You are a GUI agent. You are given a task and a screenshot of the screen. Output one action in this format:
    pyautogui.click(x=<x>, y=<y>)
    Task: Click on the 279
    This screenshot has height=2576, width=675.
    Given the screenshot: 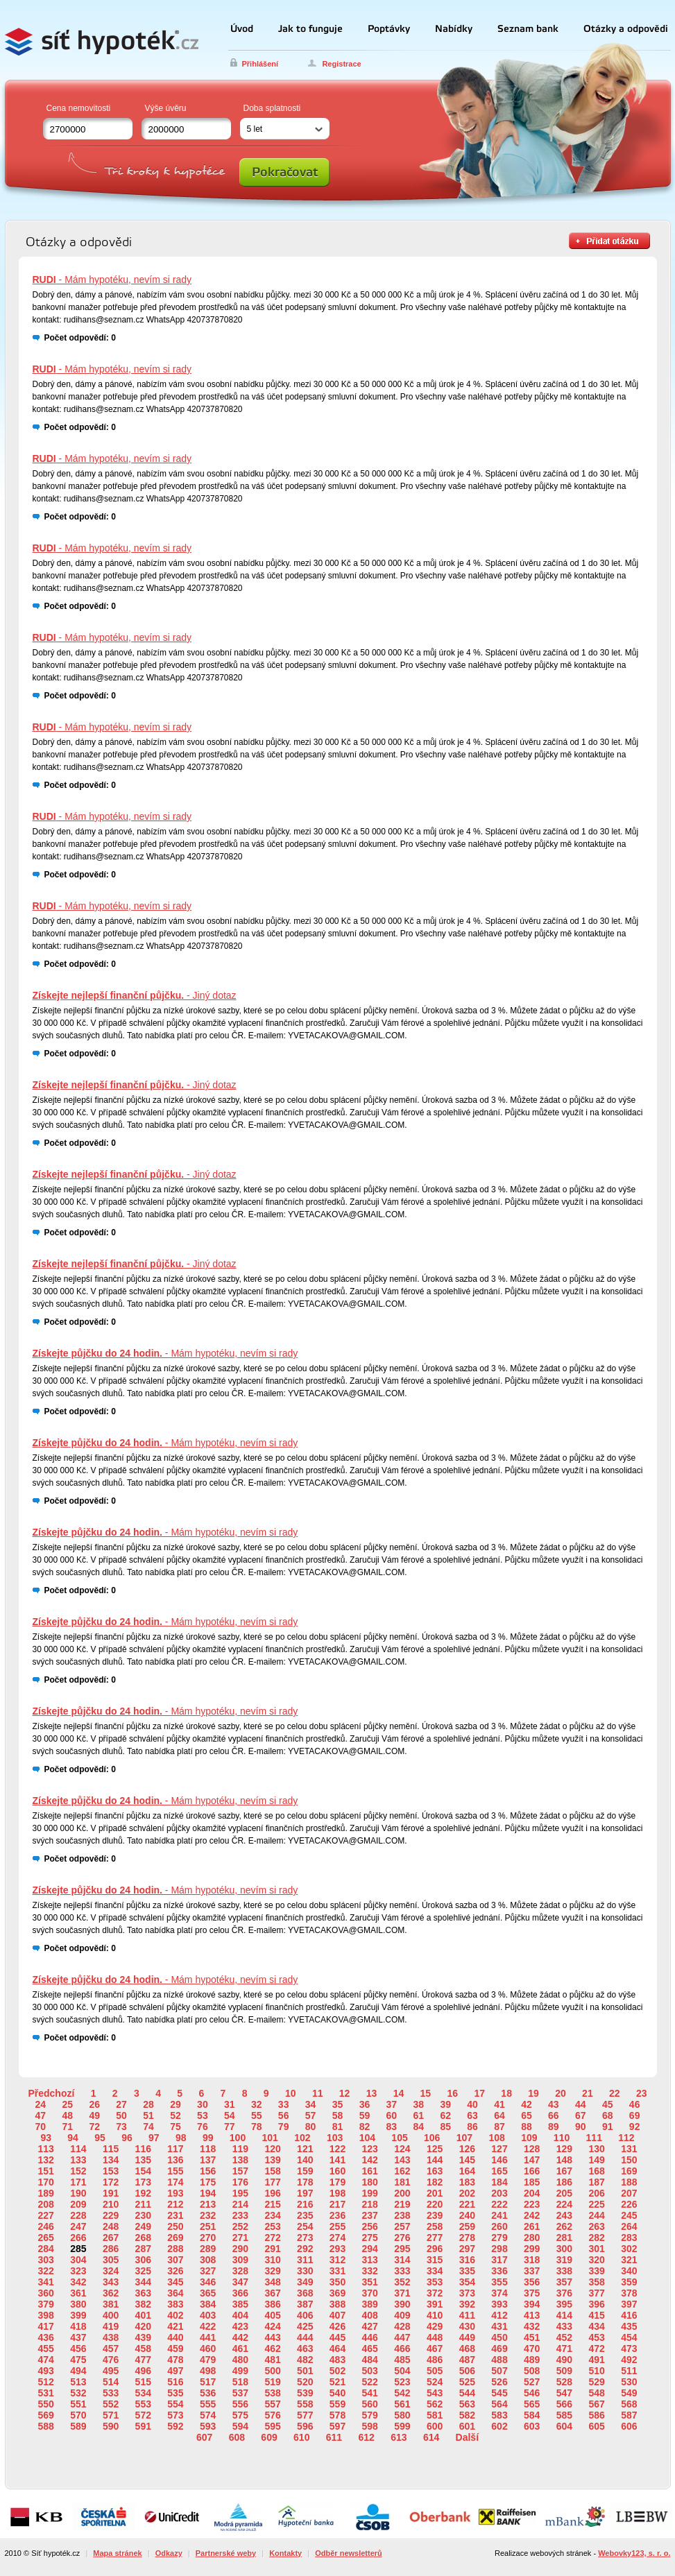 What is the action you would take?
    pyautogui.click(x=499, y=2237)
    